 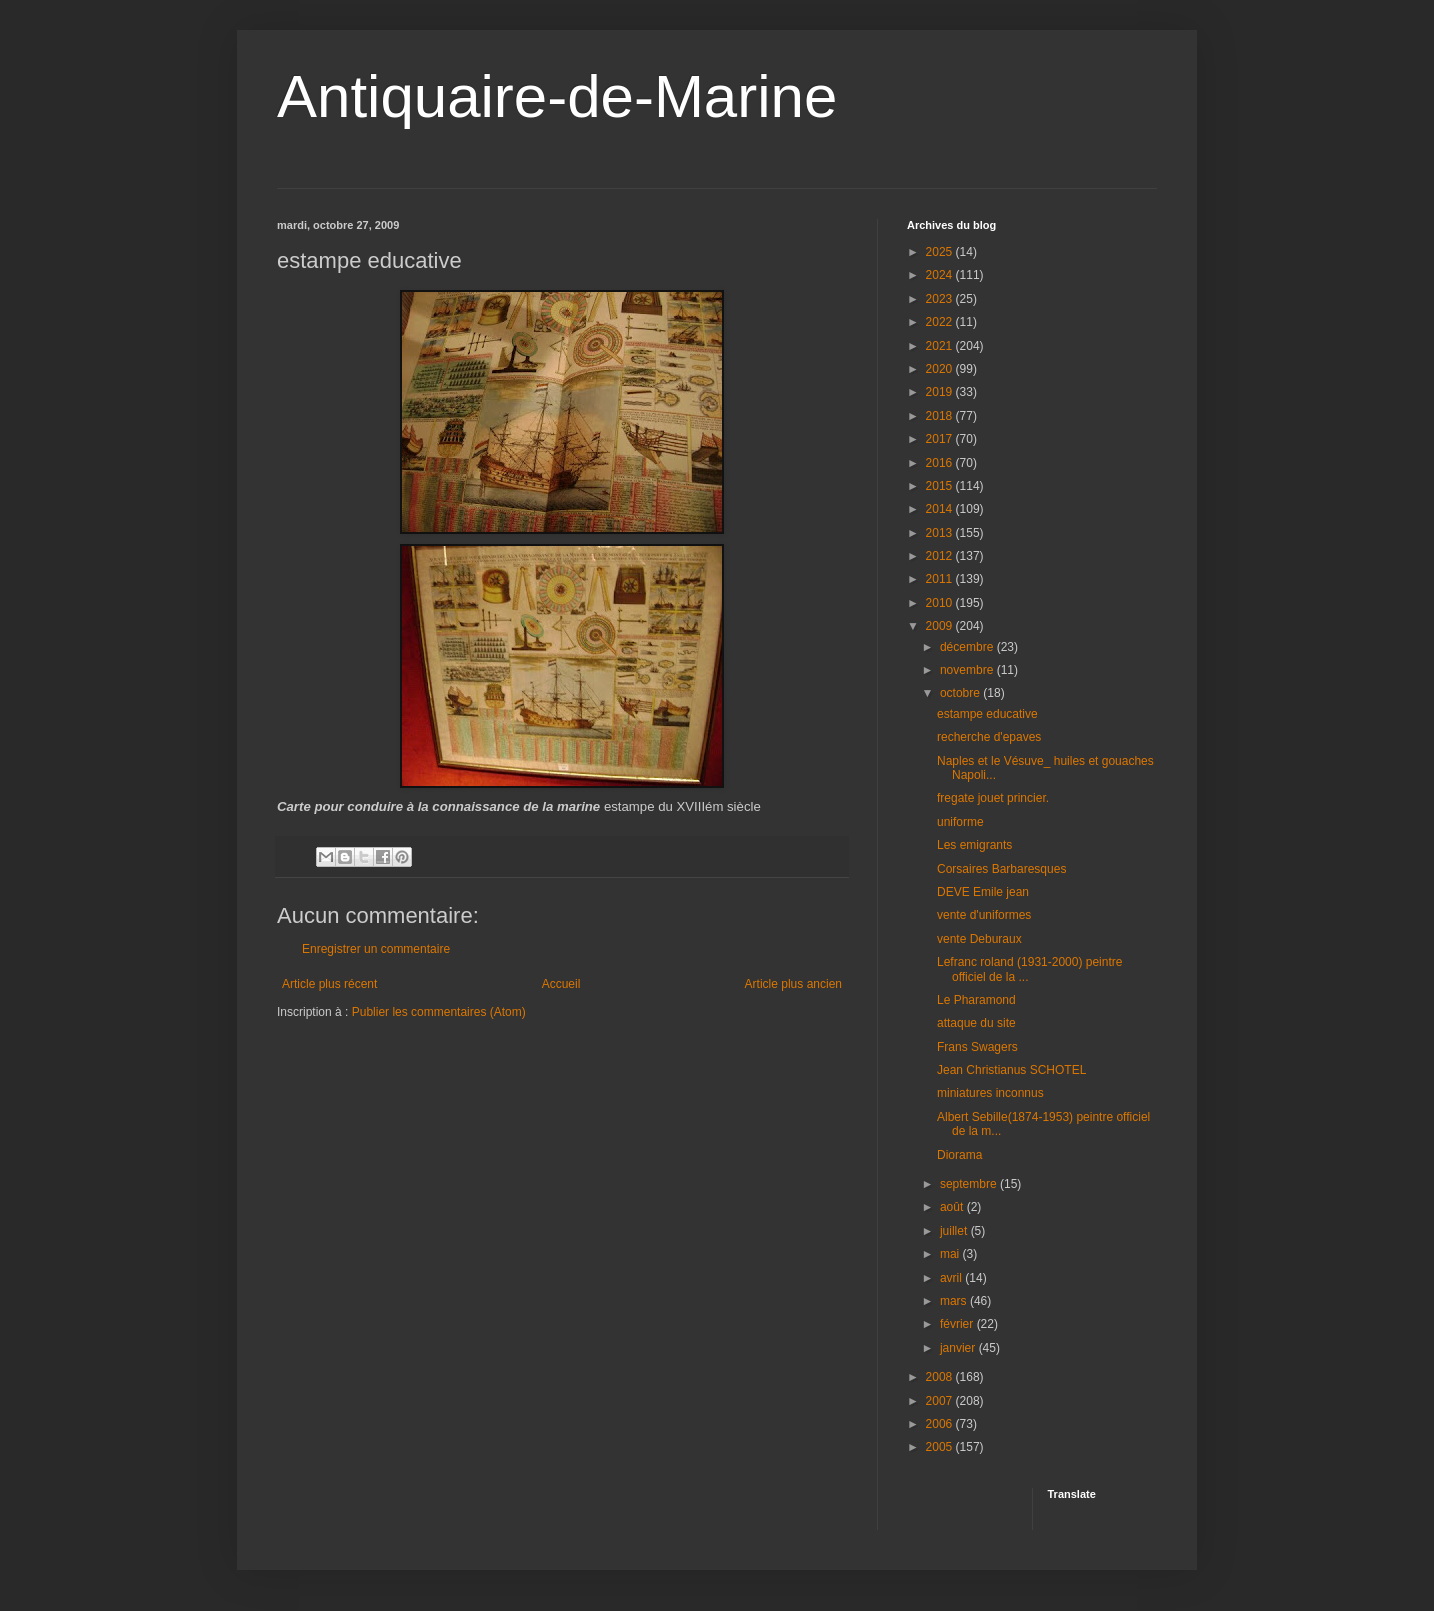 What do you see at coordinates (941, 509) in the screenshot?
I see `2014` at bounding box center [941, 509].